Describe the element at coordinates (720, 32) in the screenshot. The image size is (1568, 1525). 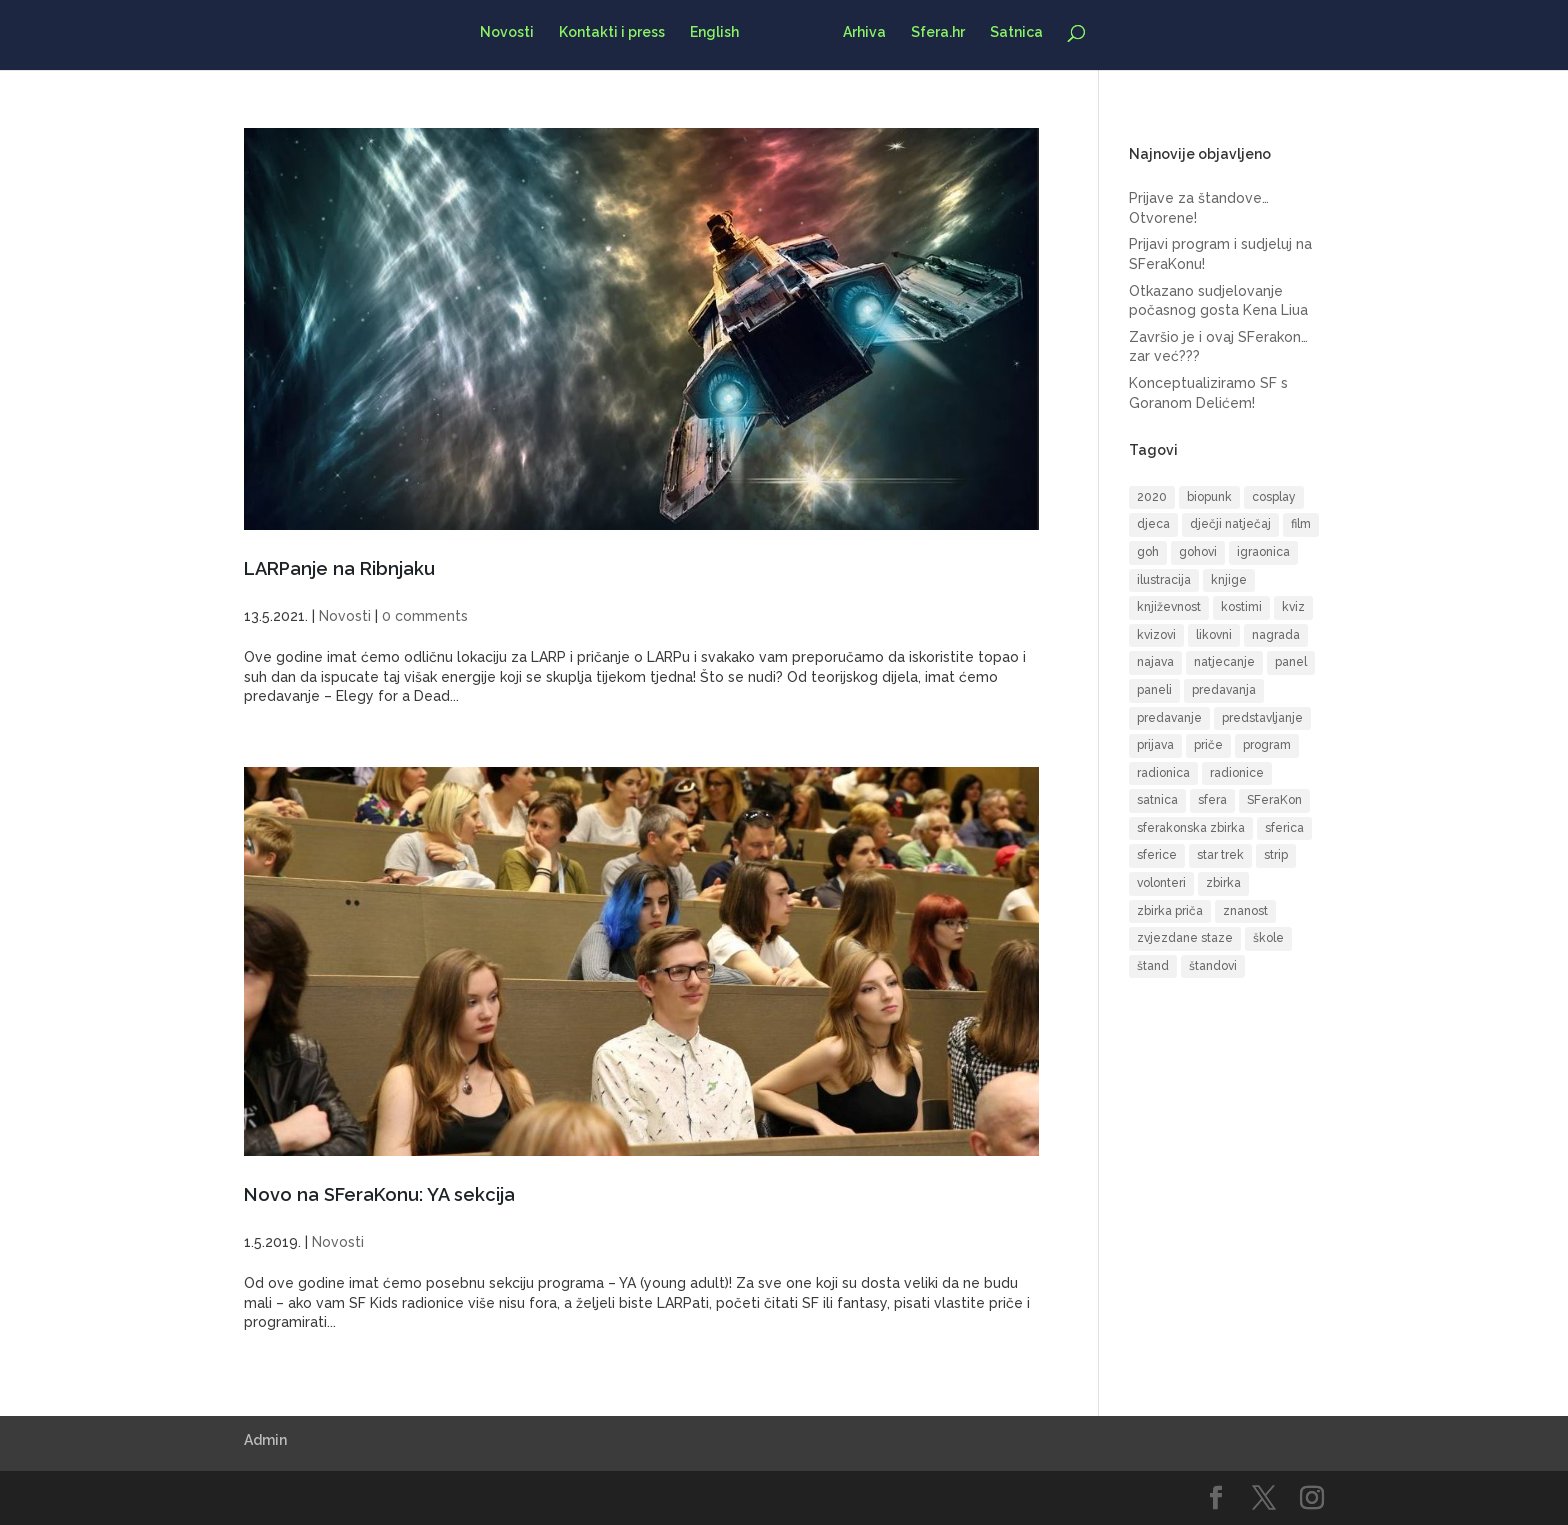
I see `English` at that location.